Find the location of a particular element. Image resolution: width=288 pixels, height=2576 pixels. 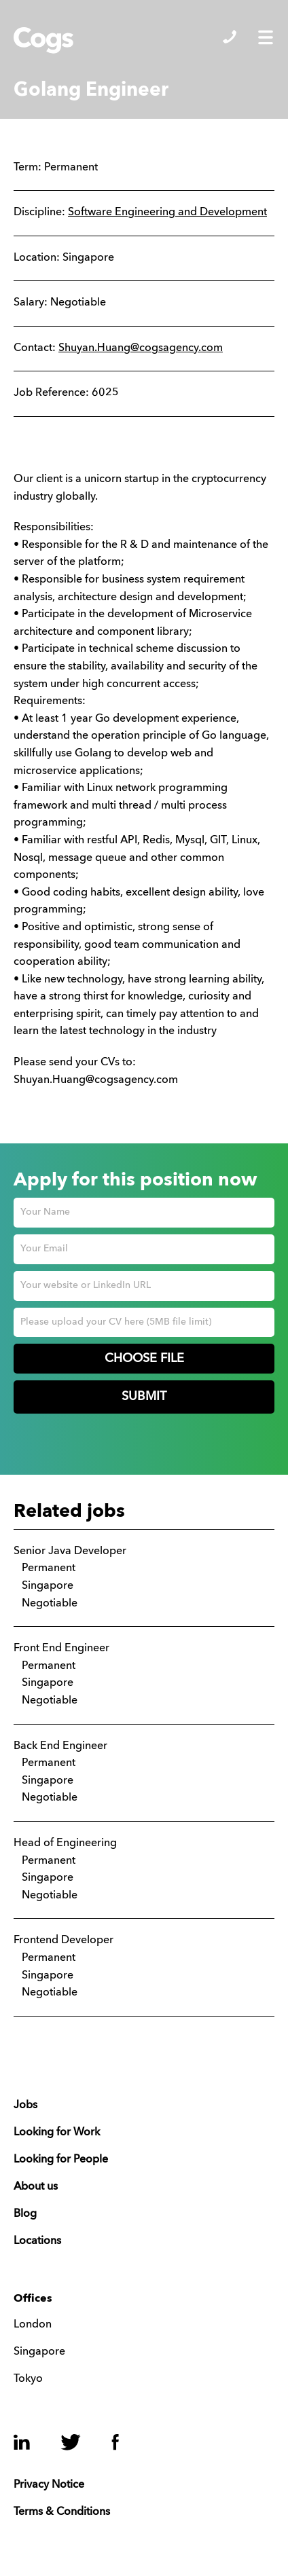

Looking for People is located at coordinates (61, 2159).